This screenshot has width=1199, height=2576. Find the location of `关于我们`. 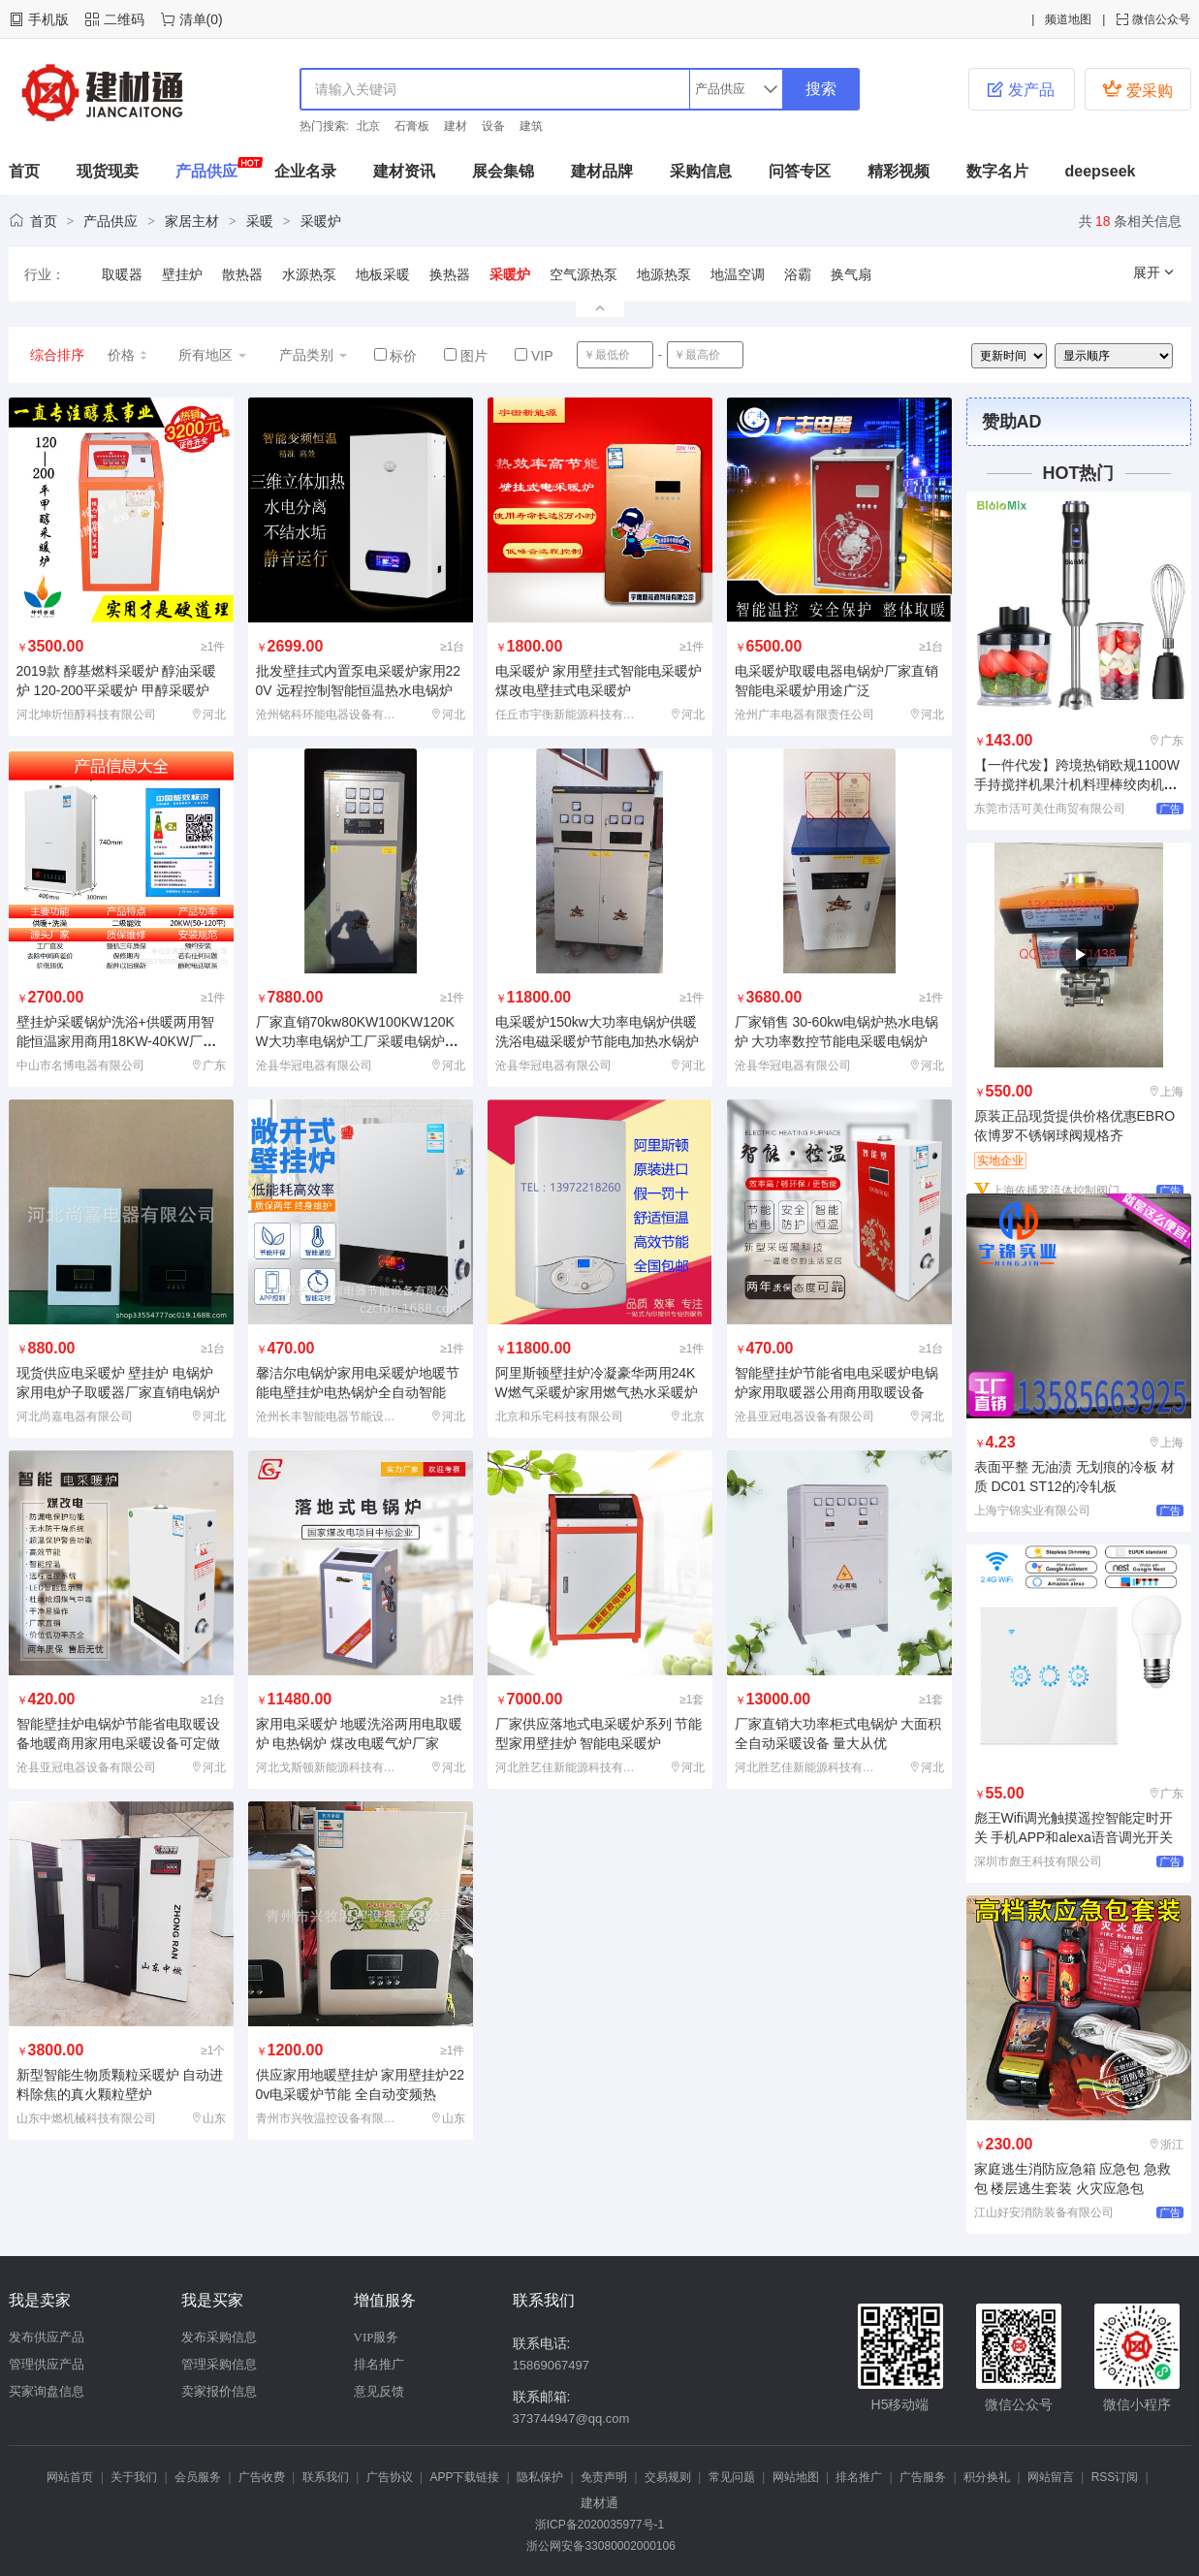

关于我们 is located at coordinates (133, 2477).